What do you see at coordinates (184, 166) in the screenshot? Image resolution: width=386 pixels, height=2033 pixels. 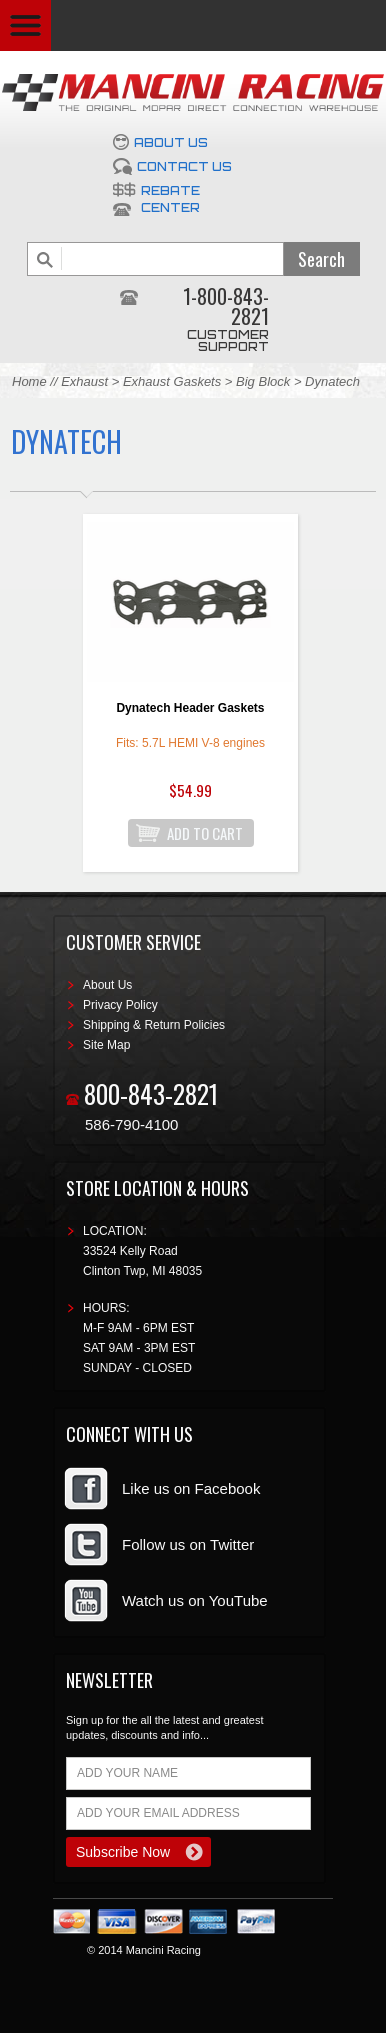 I see `Contact Us` at bounding box center [184, 166].